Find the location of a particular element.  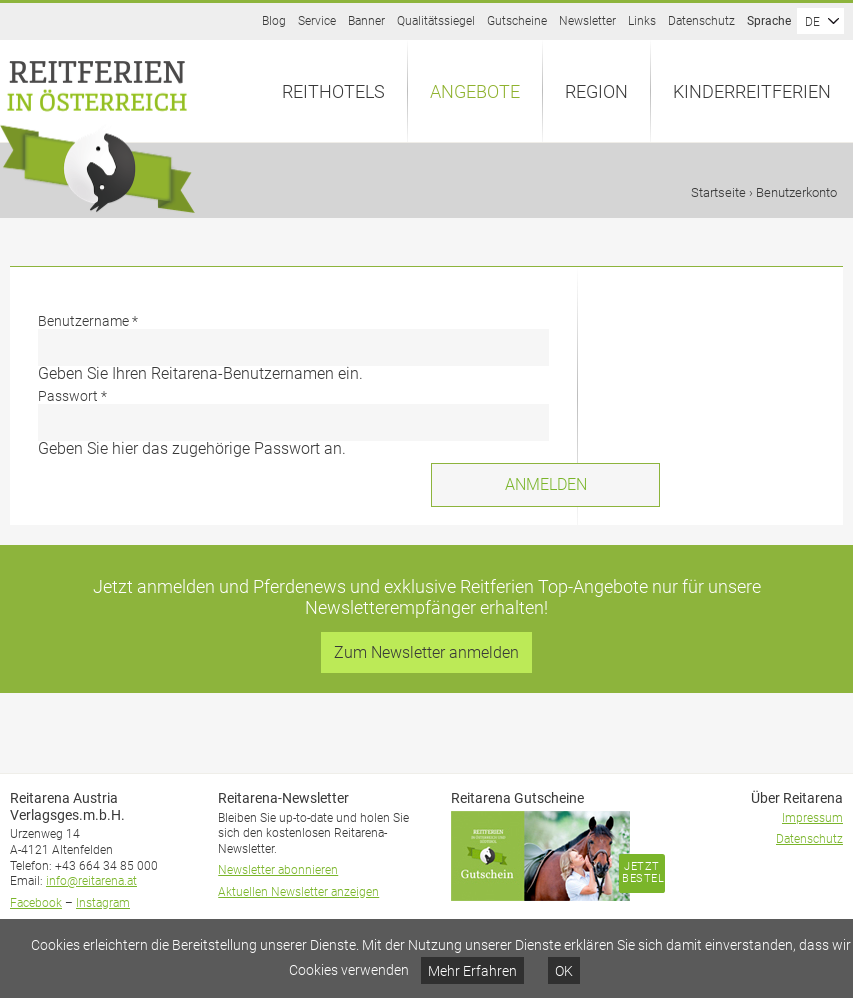

Impressum is located at coordinates (812, 818).